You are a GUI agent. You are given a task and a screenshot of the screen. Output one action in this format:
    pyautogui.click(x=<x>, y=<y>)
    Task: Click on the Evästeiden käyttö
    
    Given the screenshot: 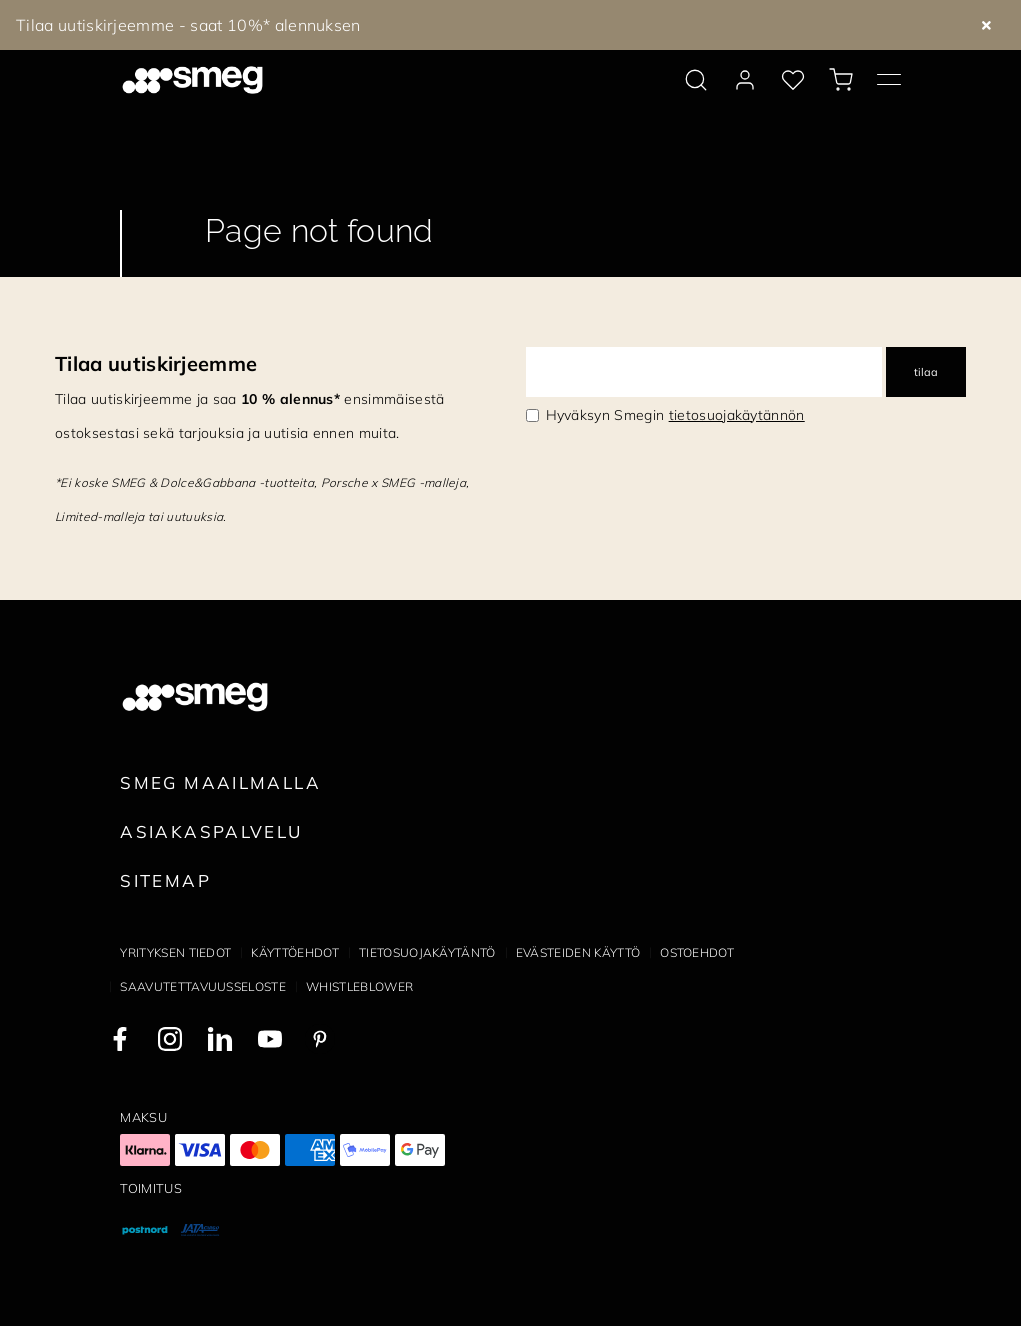 What is the action you would take?
    pyautogui.click(x=578, y=952)
    